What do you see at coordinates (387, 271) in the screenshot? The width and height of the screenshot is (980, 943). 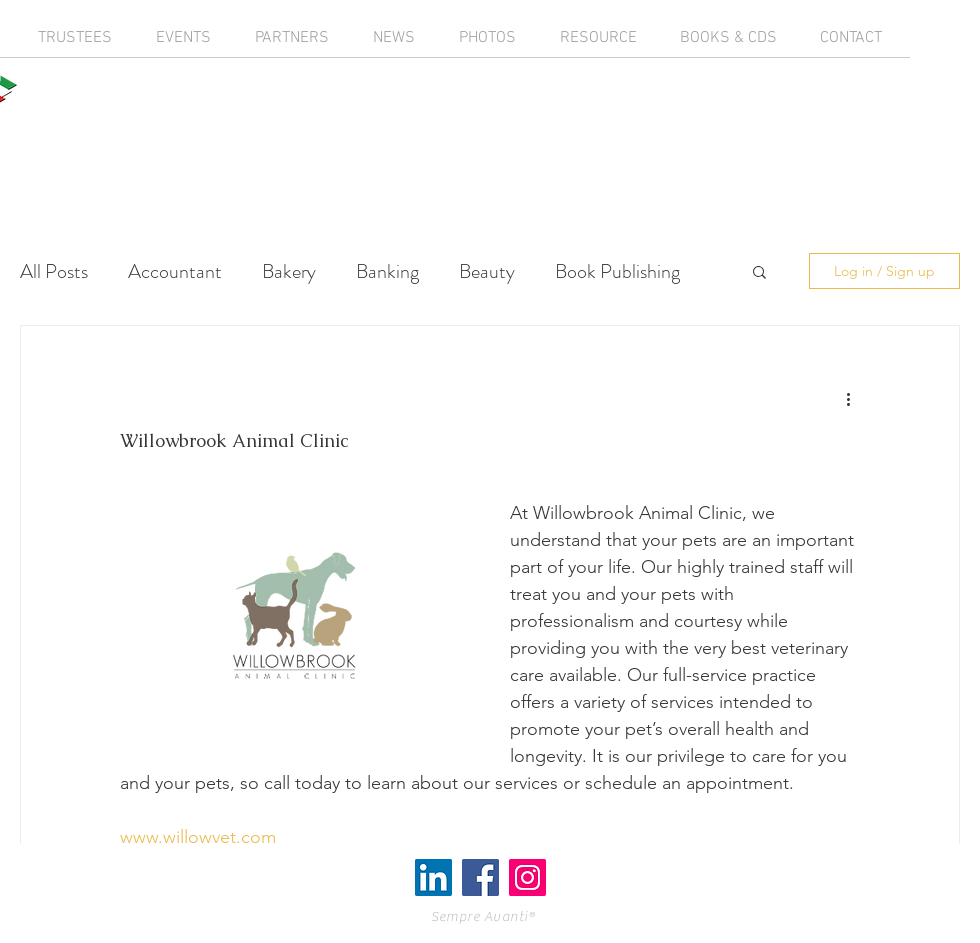 I see `Banking` at bounding box center [387, 271].